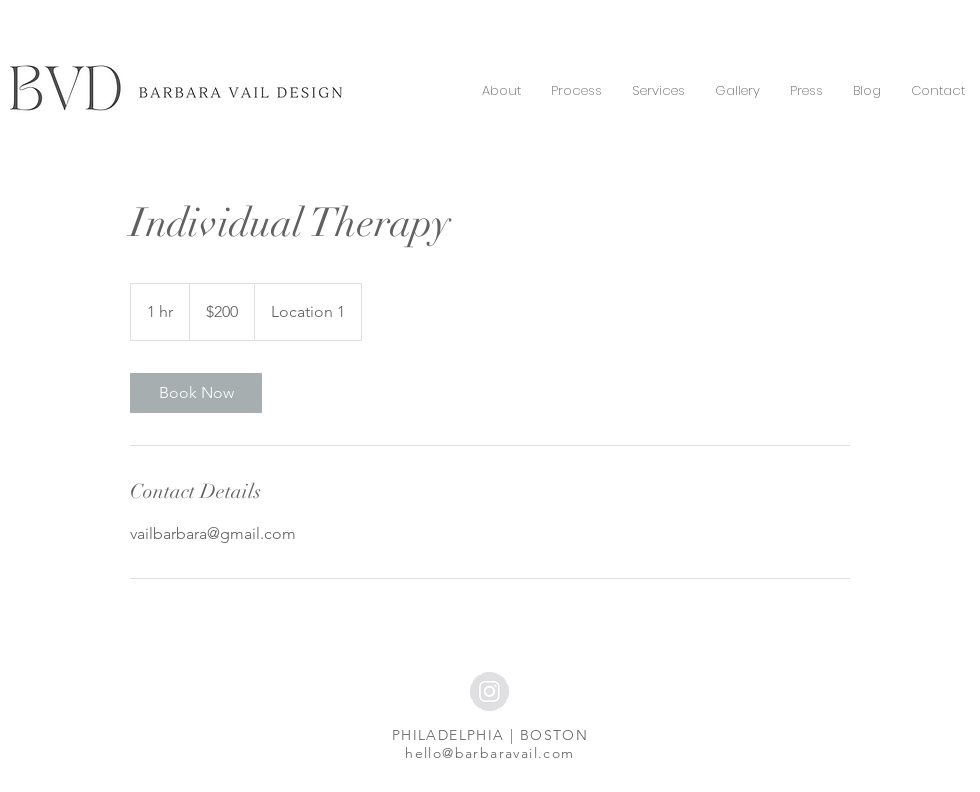 The image size is (980, 792). What do you see at coordinates (196, 393) in the screenshot?
I see `[link]` at bounding box center [196, 393].